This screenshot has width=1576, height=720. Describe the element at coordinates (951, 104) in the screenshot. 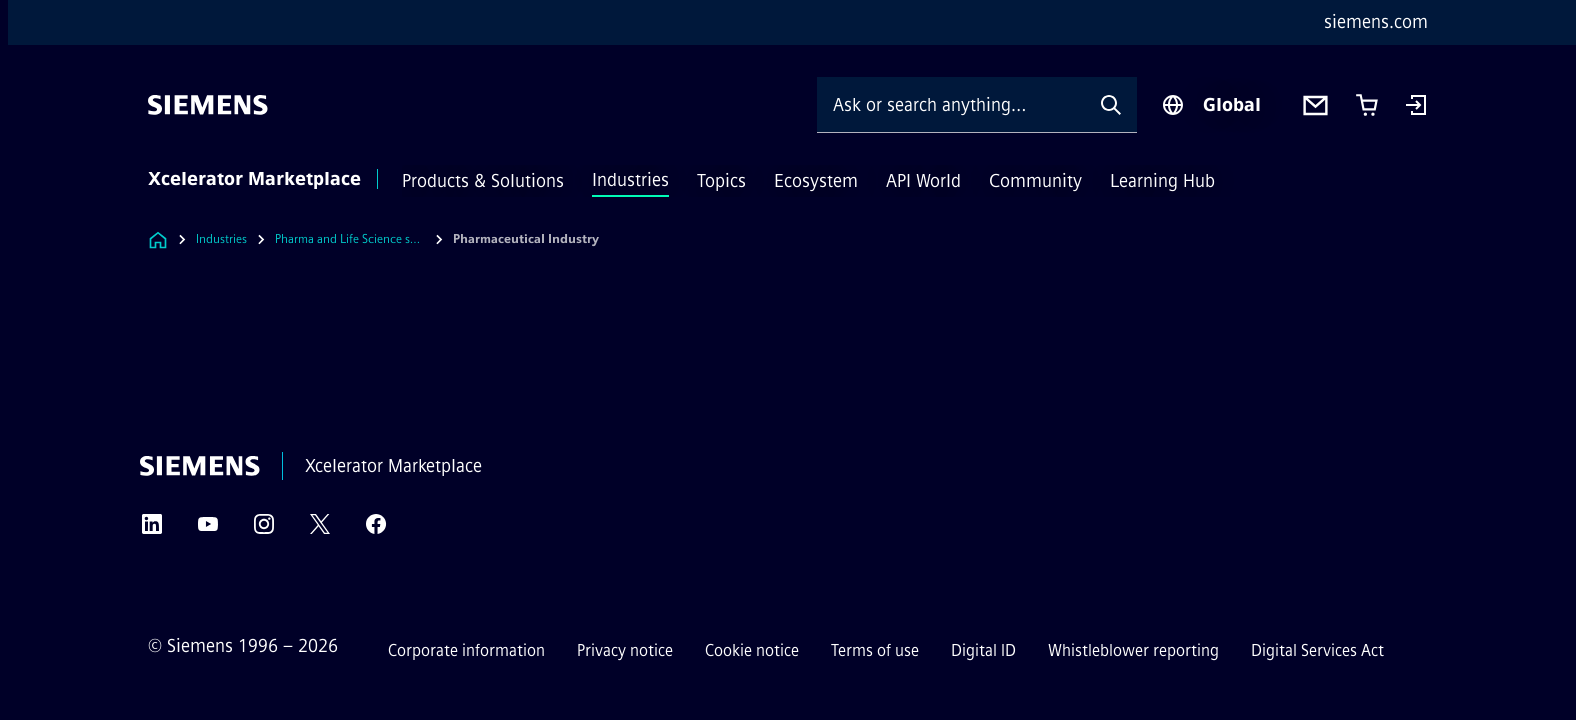

I see `[Ask or search anything…]` at that location.